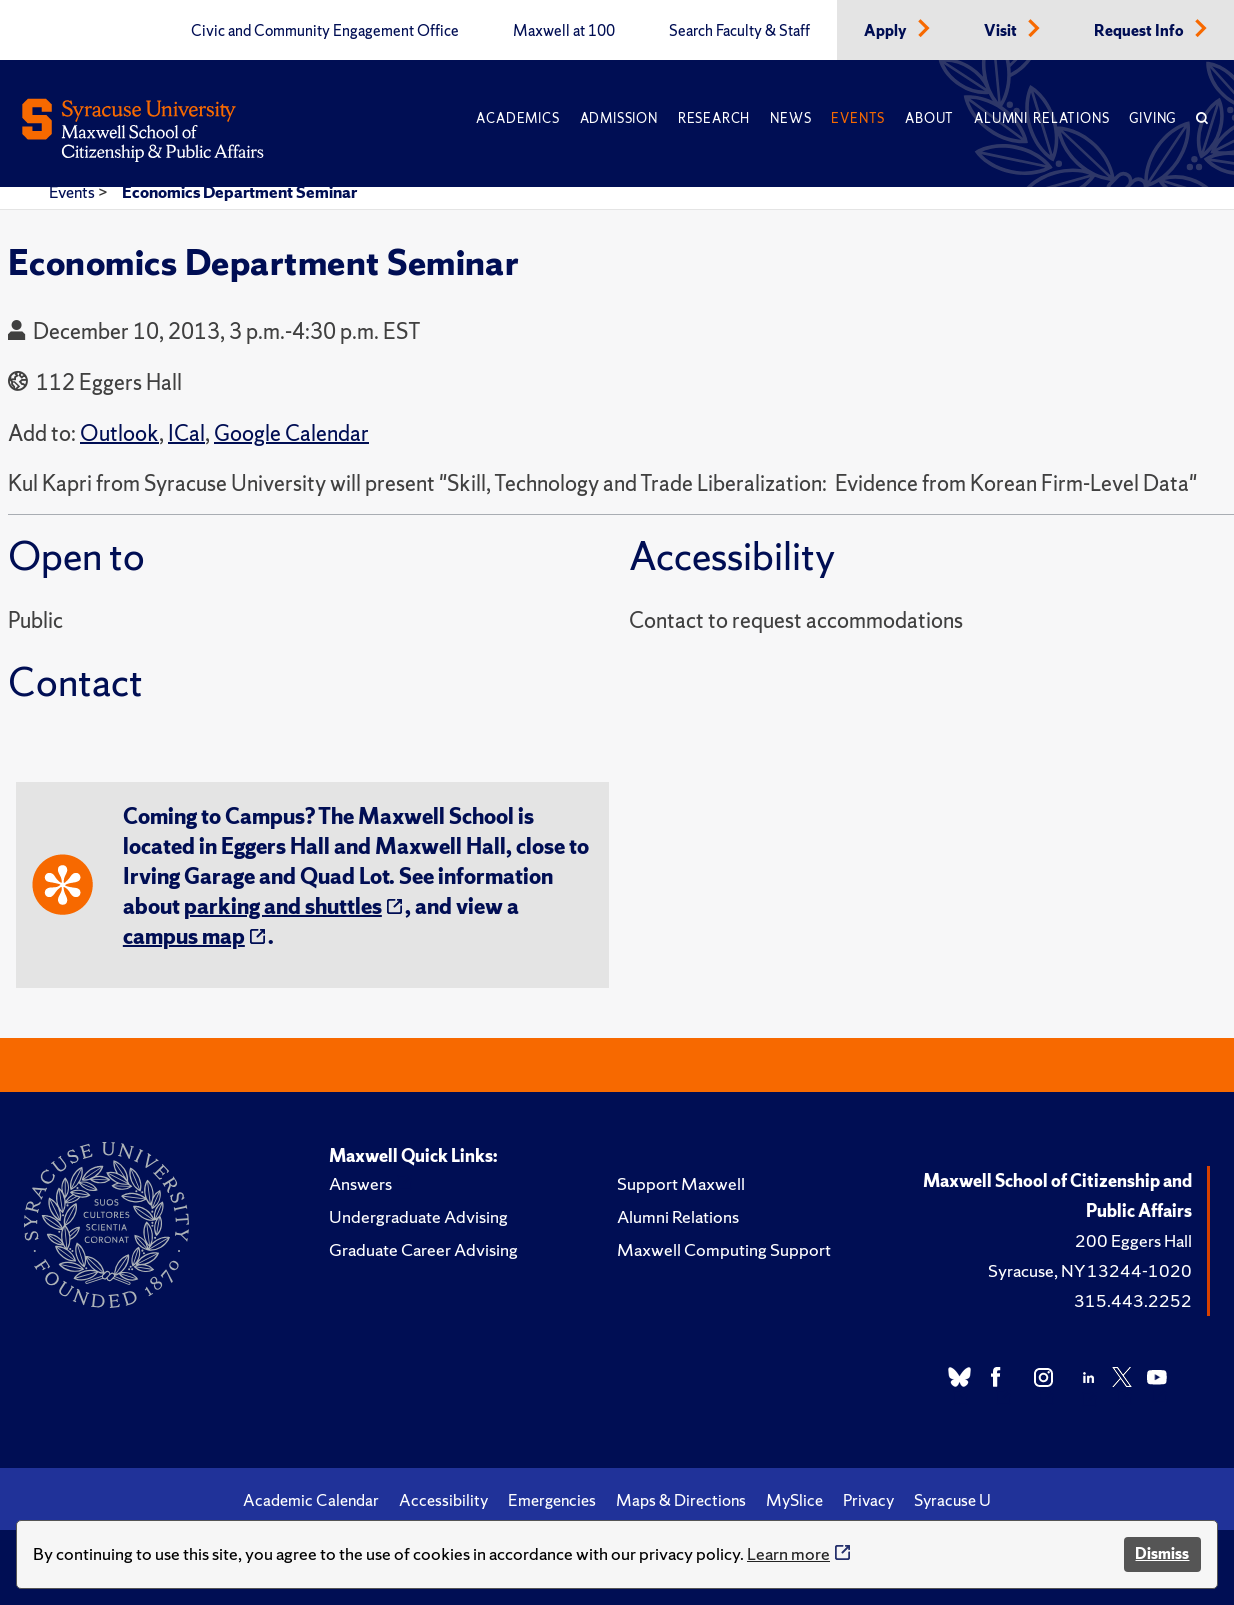 The height and width of the screenshot is (1605, 1234). What do you see at coordinates (887, 31) in the screenshot?
I see `Apply` at bounding box center [887, 31].